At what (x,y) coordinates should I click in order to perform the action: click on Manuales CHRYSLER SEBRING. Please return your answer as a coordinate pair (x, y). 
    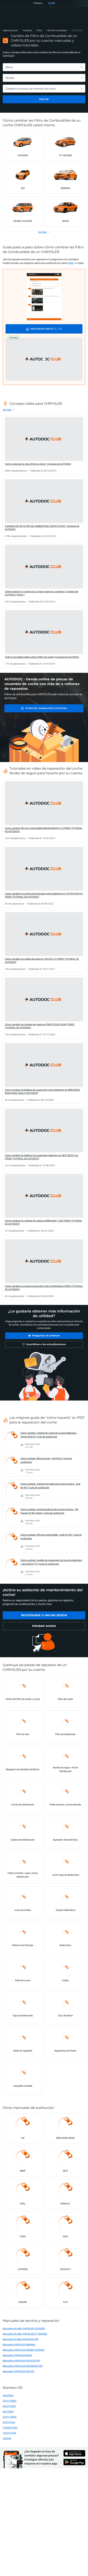
    Looking at the image, I should click on (19, 2344).